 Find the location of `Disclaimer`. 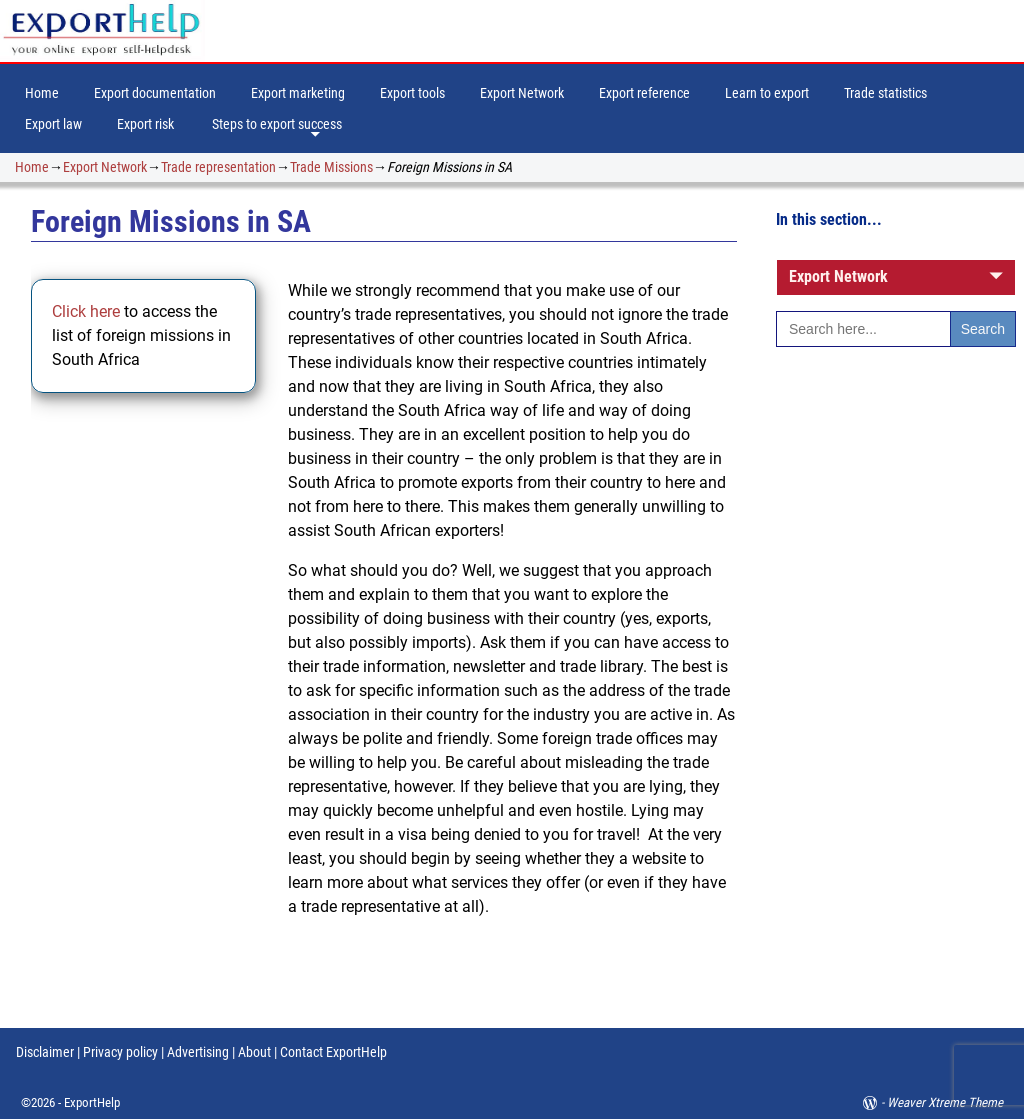

Disclaimer is located at coordinates (45, 1052).